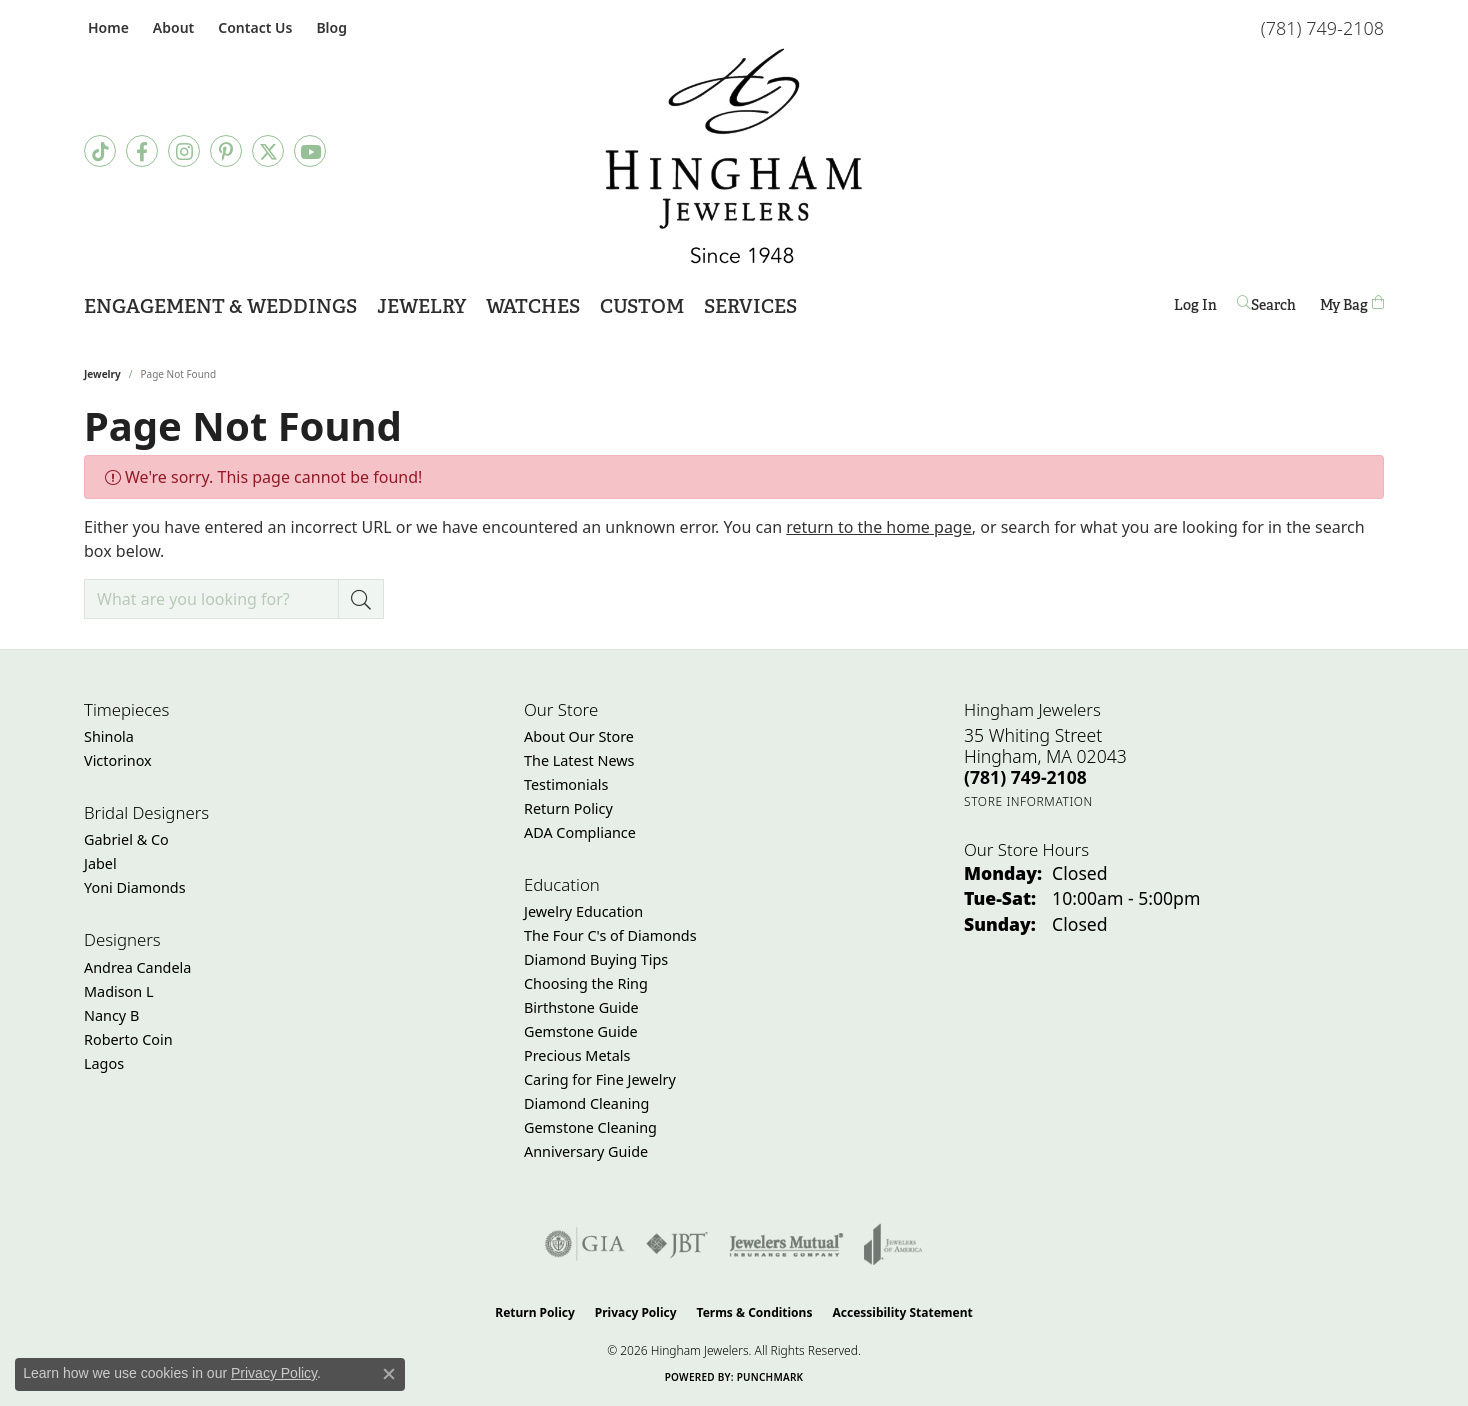 Image resolution: width=1468 pixels, height=1406 pixels. Describe the element at coordinates (102, 374) in the screenshot. I see `Jewelry` at that location.